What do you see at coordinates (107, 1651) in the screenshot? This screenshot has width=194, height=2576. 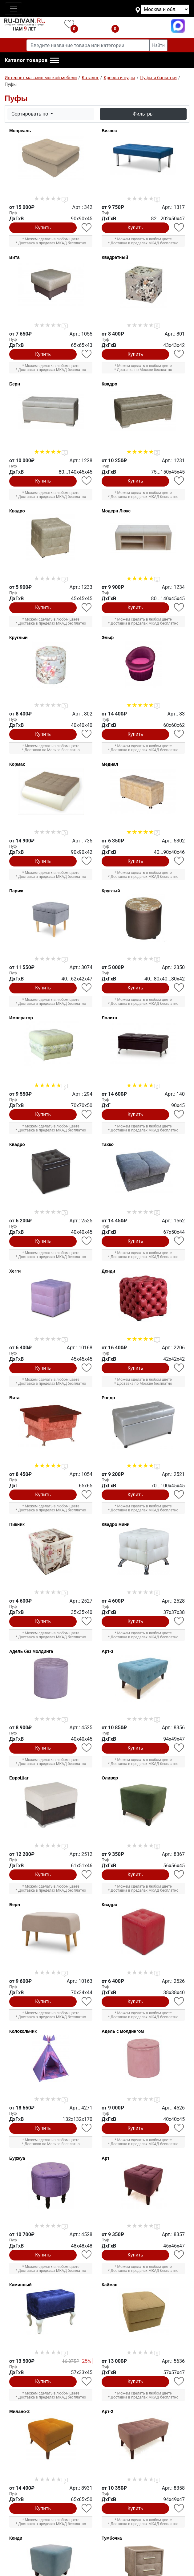 I see `Арт-3` at bounding box center [107, 1651].